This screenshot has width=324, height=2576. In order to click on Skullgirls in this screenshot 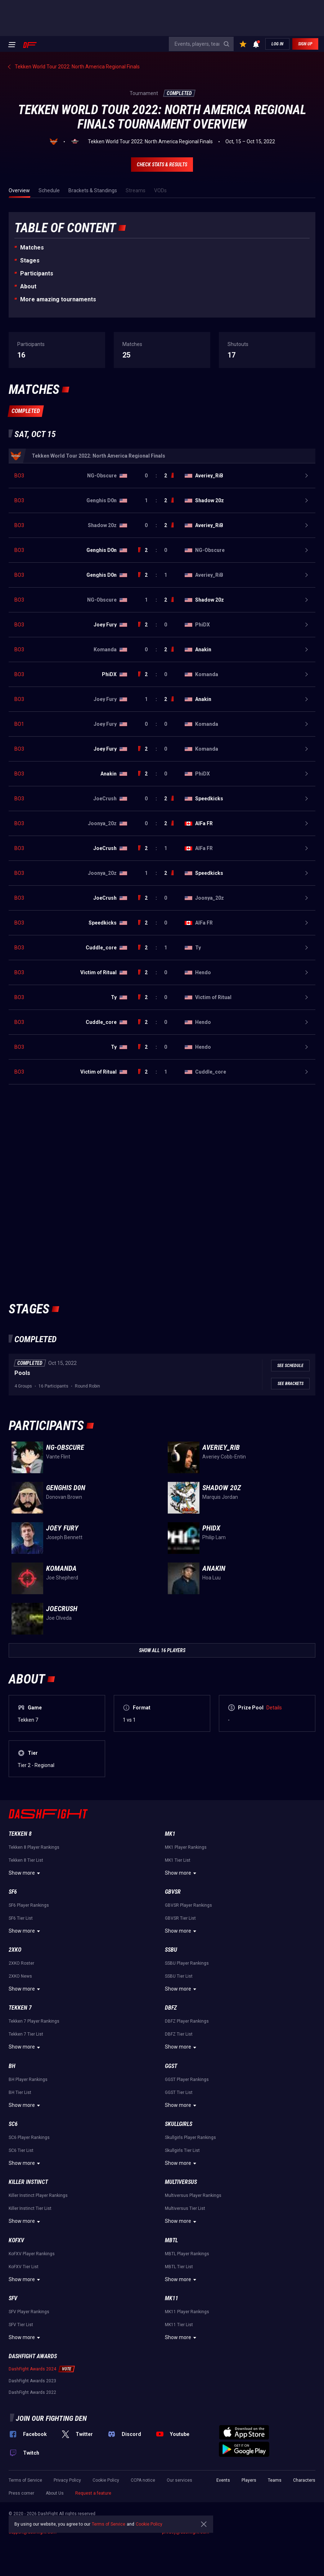, I will do `click(178, 2124)`.